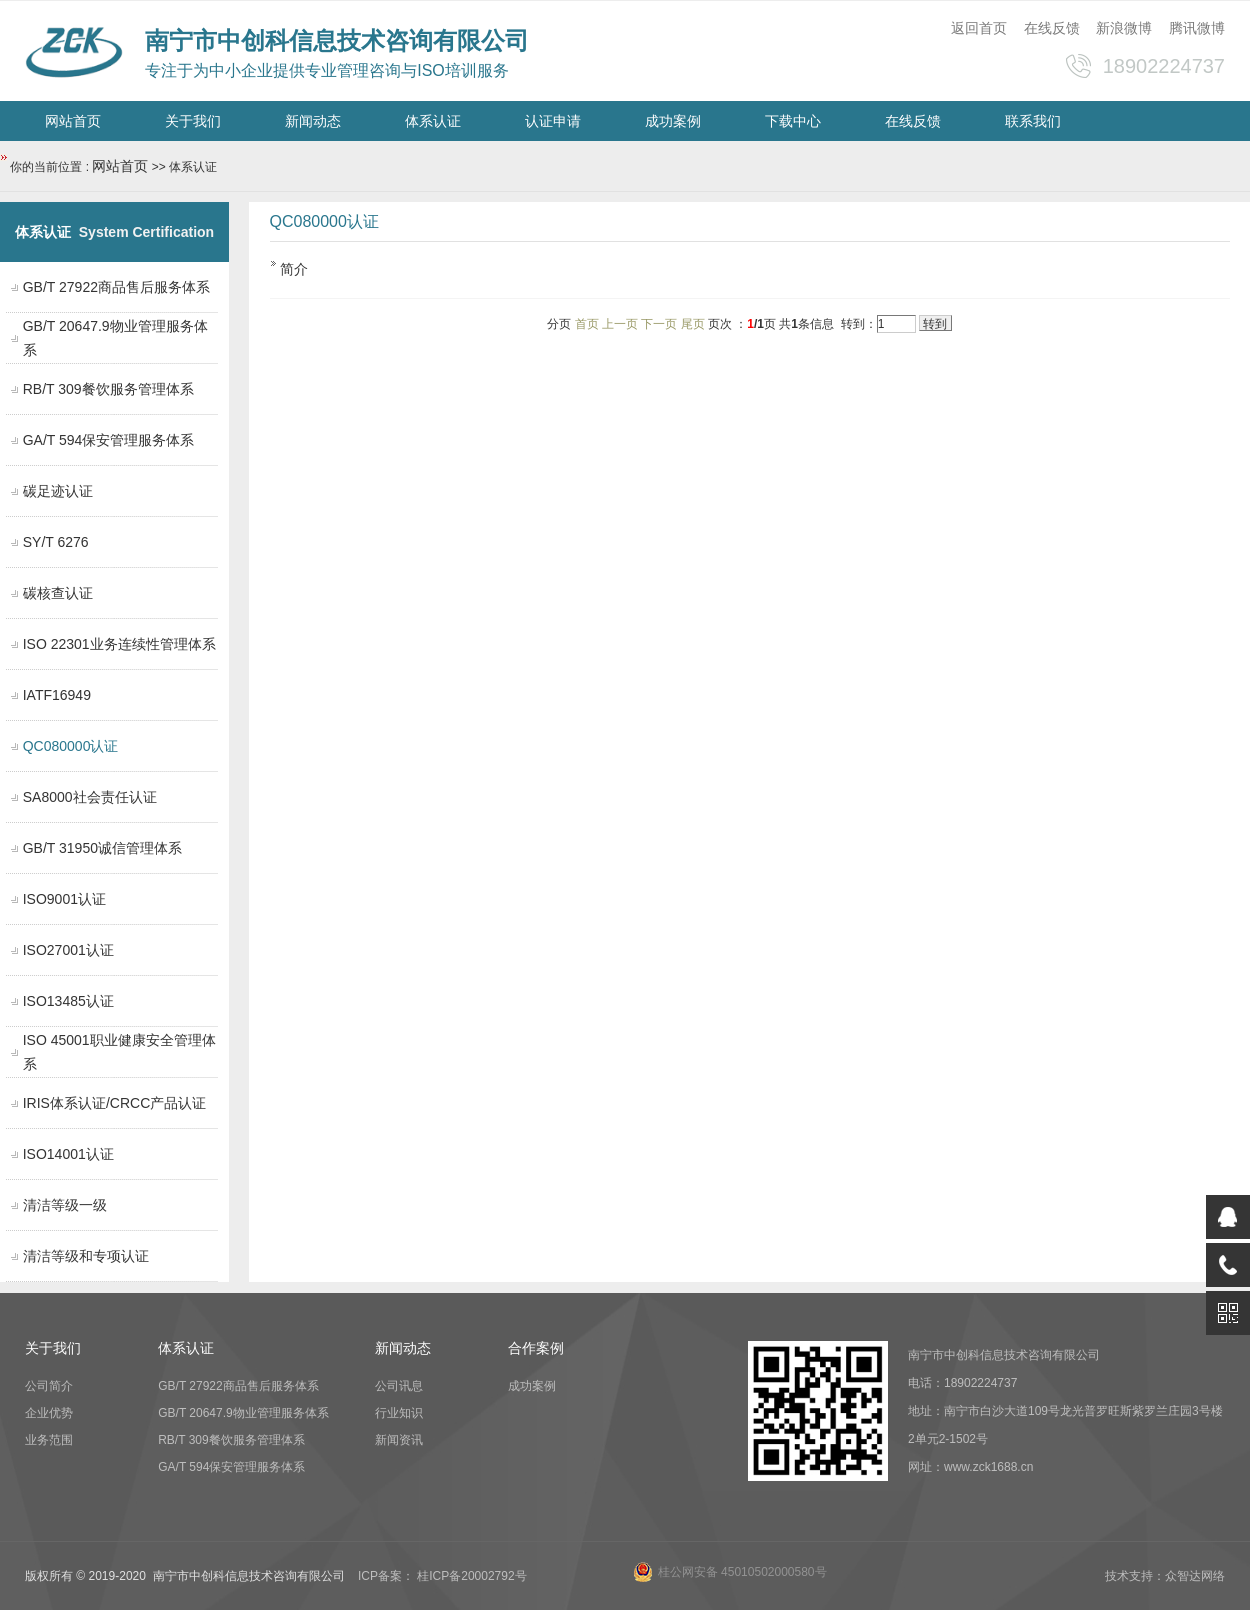  Describe the element at coordinates (102, 848) in the screenshot. I see `GB/T 31950诚信管理体系` at that location.